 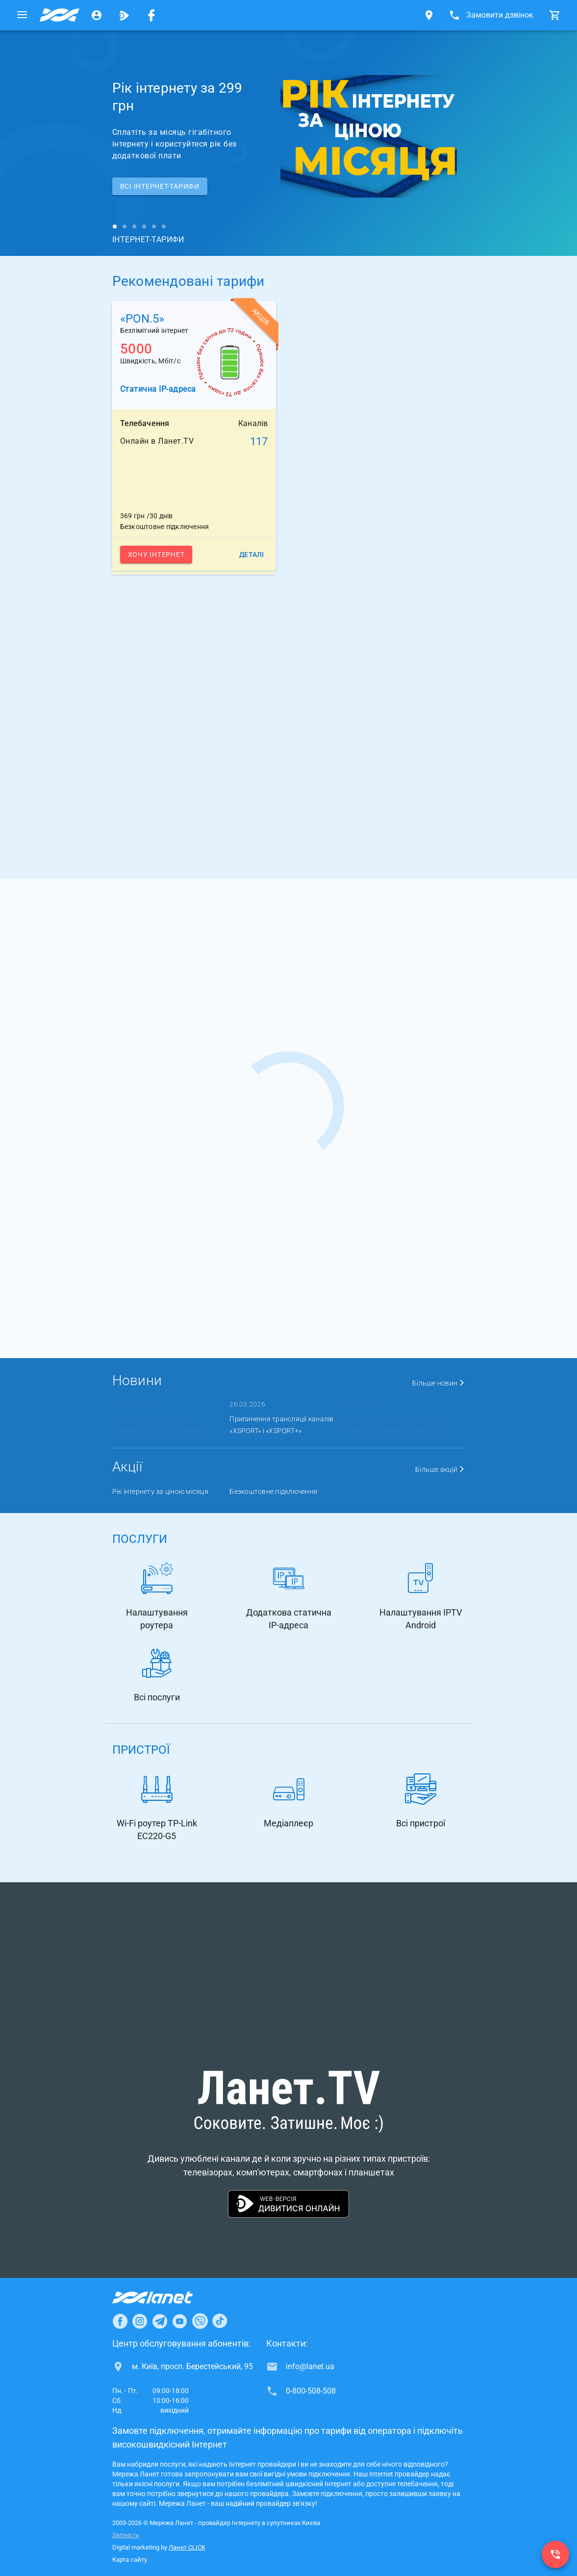 I want to click on Ланет CLICK, so click(x=187, y=2547).